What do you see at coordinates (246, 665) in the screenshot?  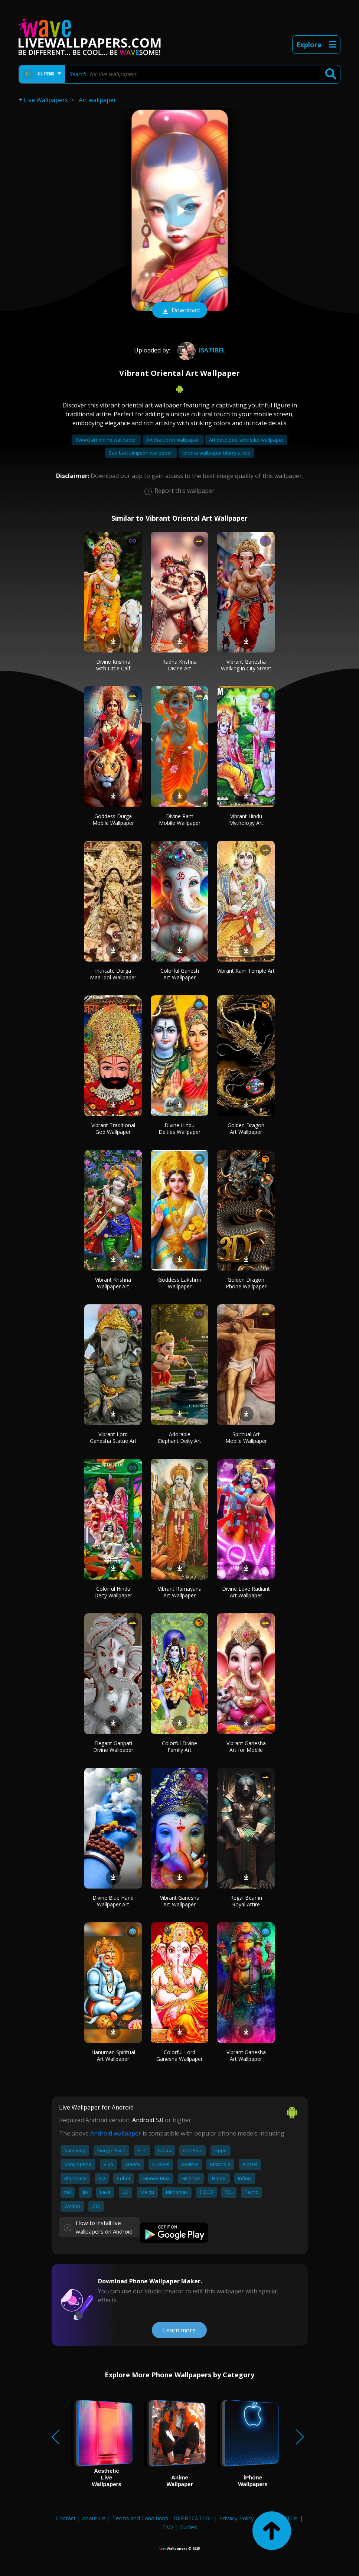 I see `Vibrant Ganesha Walking in City Street` at bounding box center [246, 665].